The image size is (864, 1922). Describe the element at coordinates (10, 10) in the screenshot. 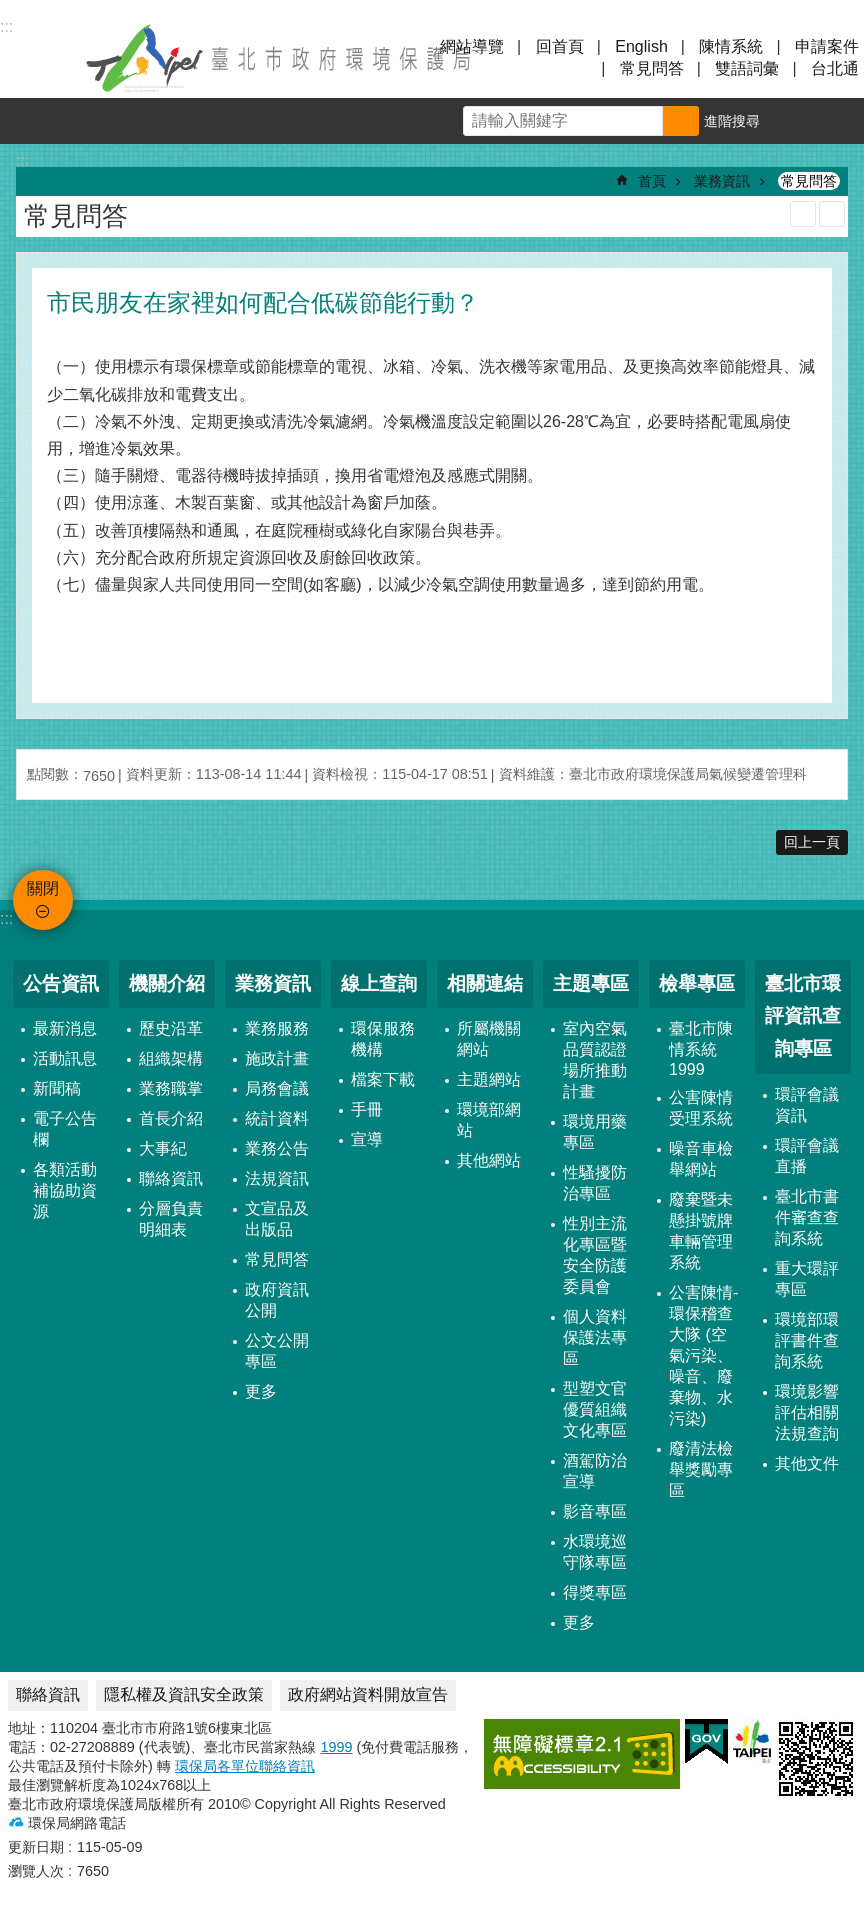

I see `跳到主要內容區塊` at that location.